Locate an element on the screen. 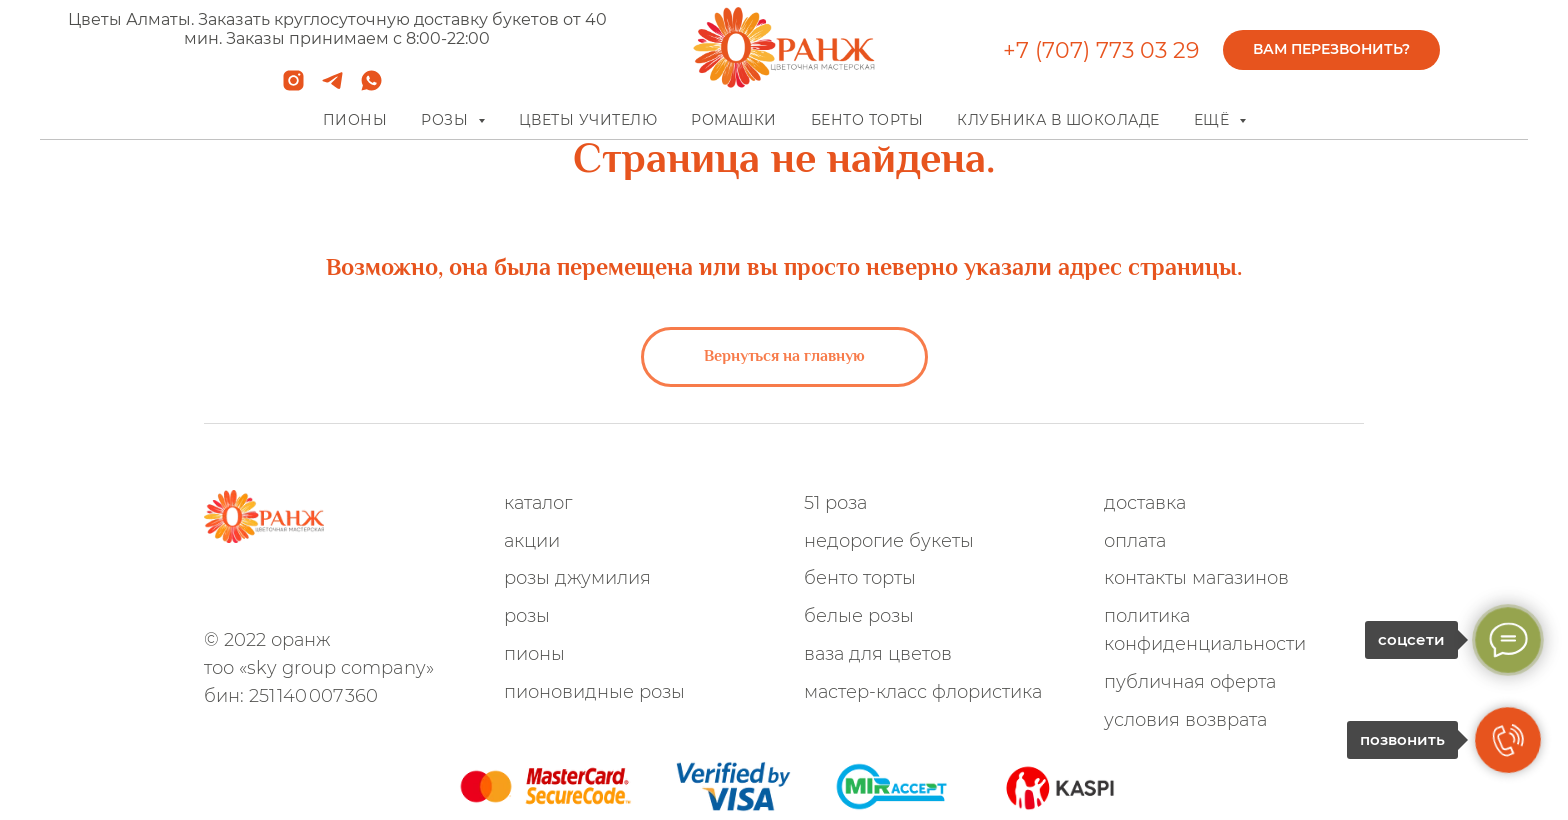 This screenshot has width=1568, height=820. +7 (707) 773 03 29 is located at coordinates (1101, 50).